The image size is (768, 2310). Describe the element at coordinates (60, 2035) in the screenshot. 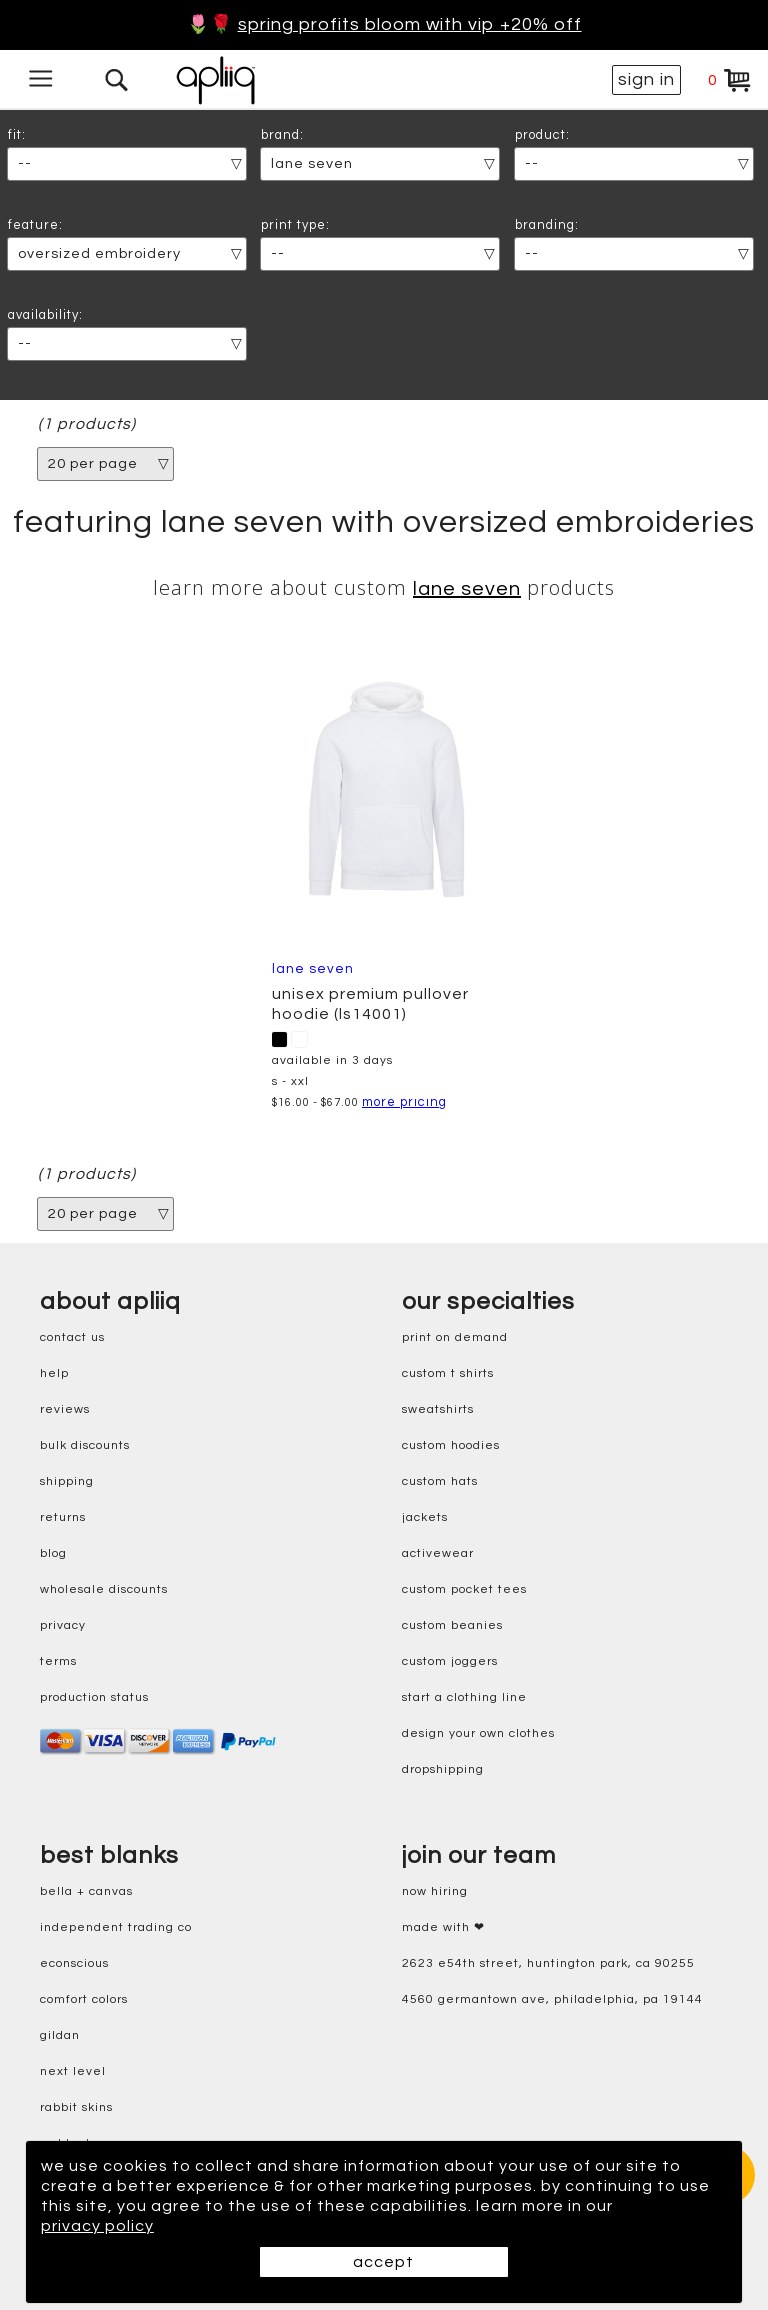

I see `gildan` at that location.